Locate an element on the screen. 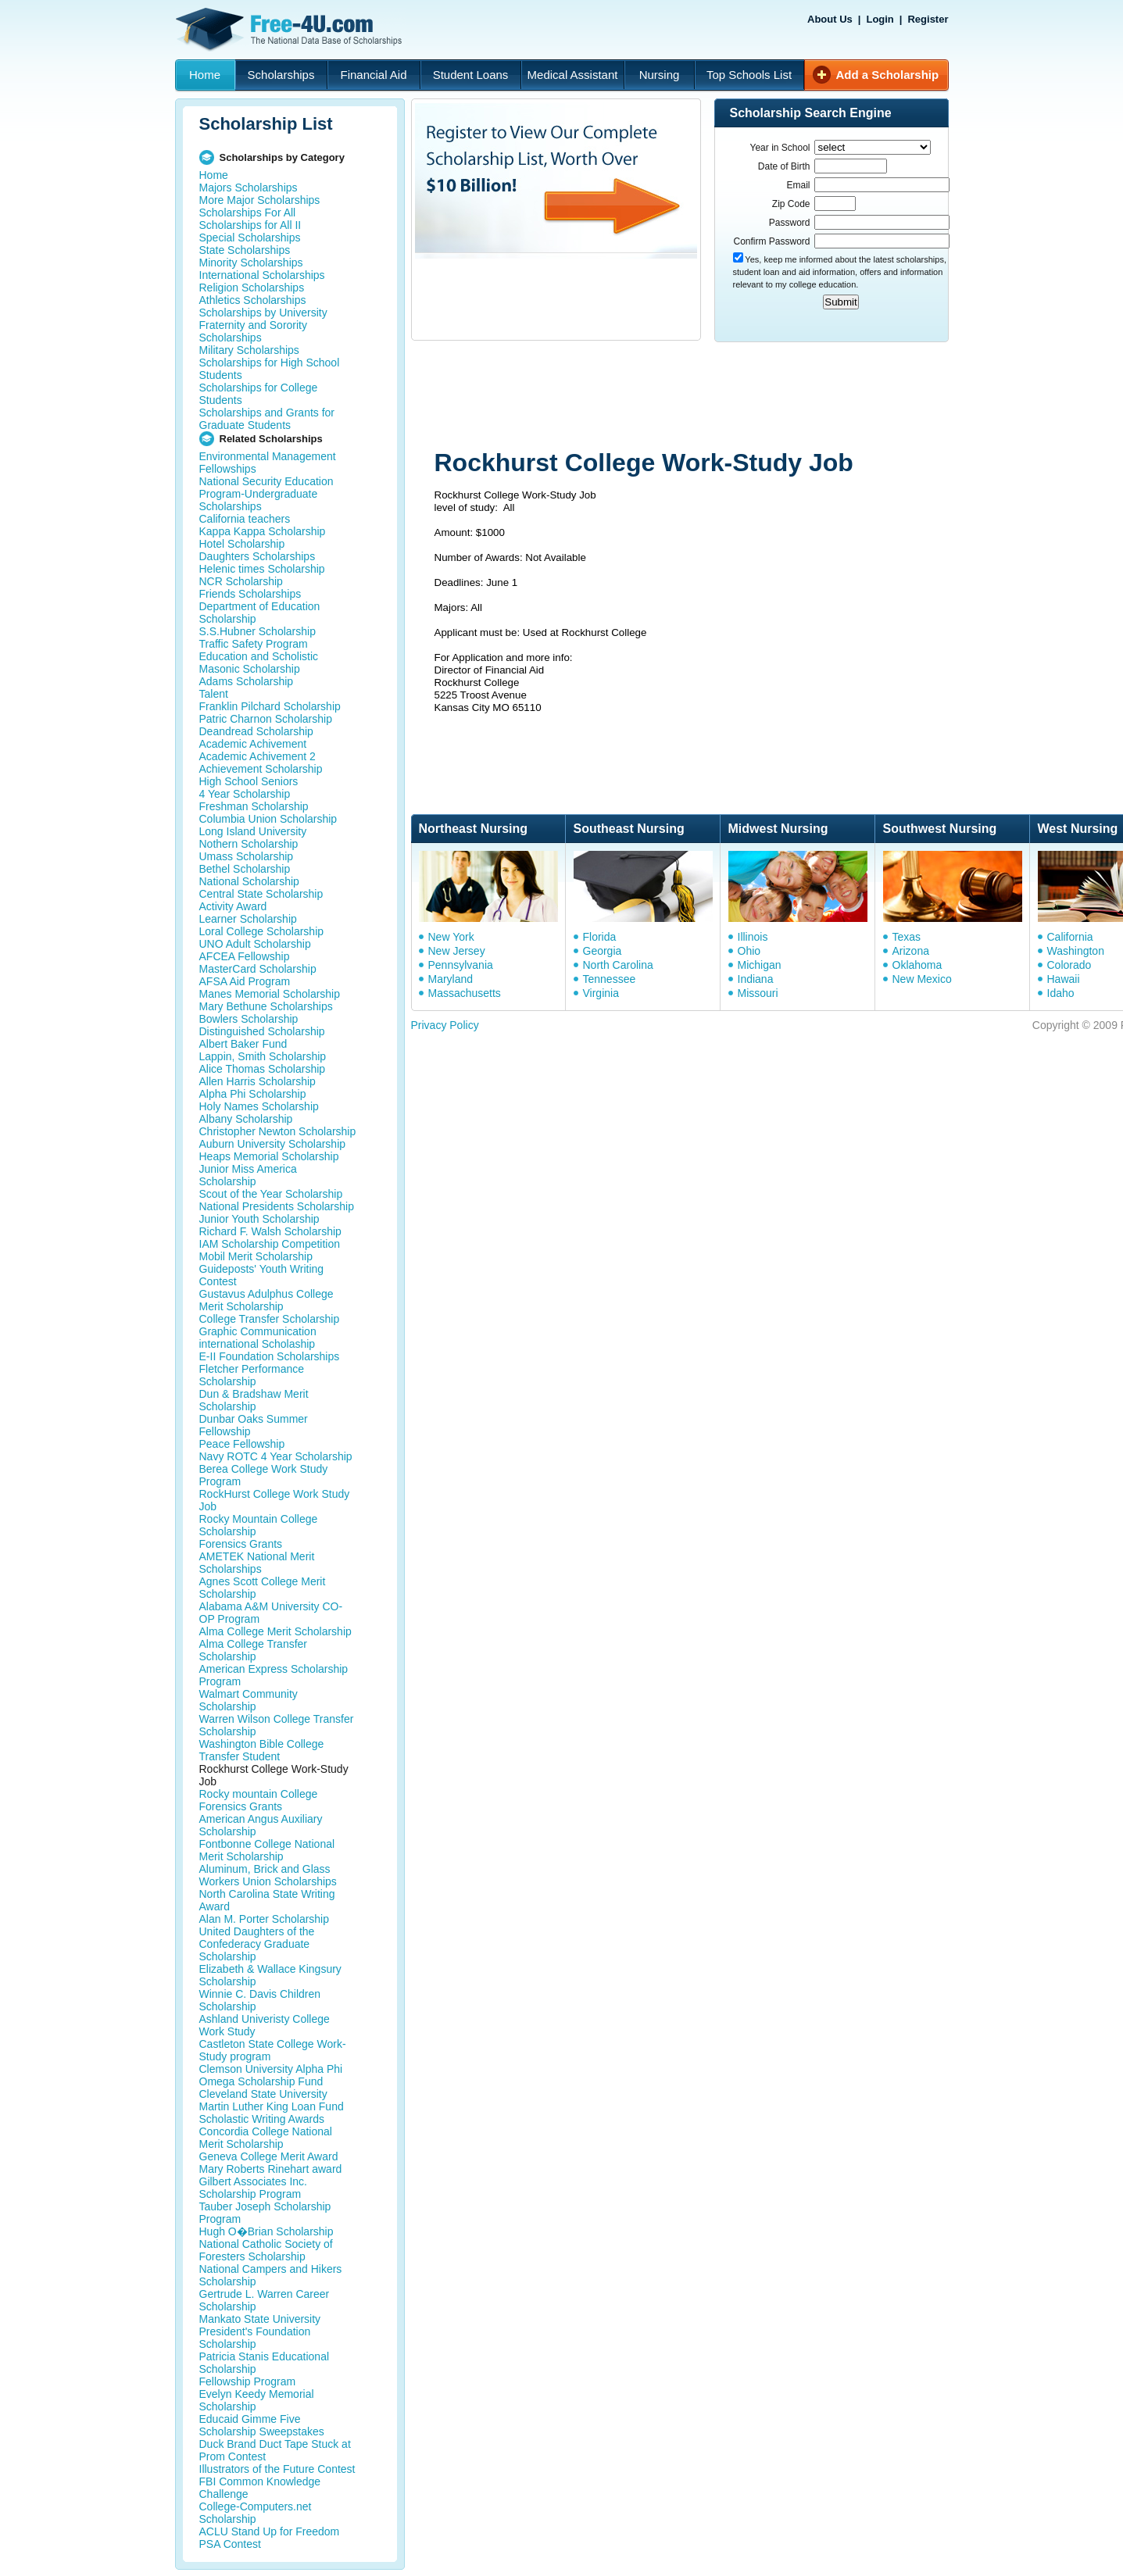 This screenshot has width=1123, height=2576. Ohio is located at coordinates (749, 951).